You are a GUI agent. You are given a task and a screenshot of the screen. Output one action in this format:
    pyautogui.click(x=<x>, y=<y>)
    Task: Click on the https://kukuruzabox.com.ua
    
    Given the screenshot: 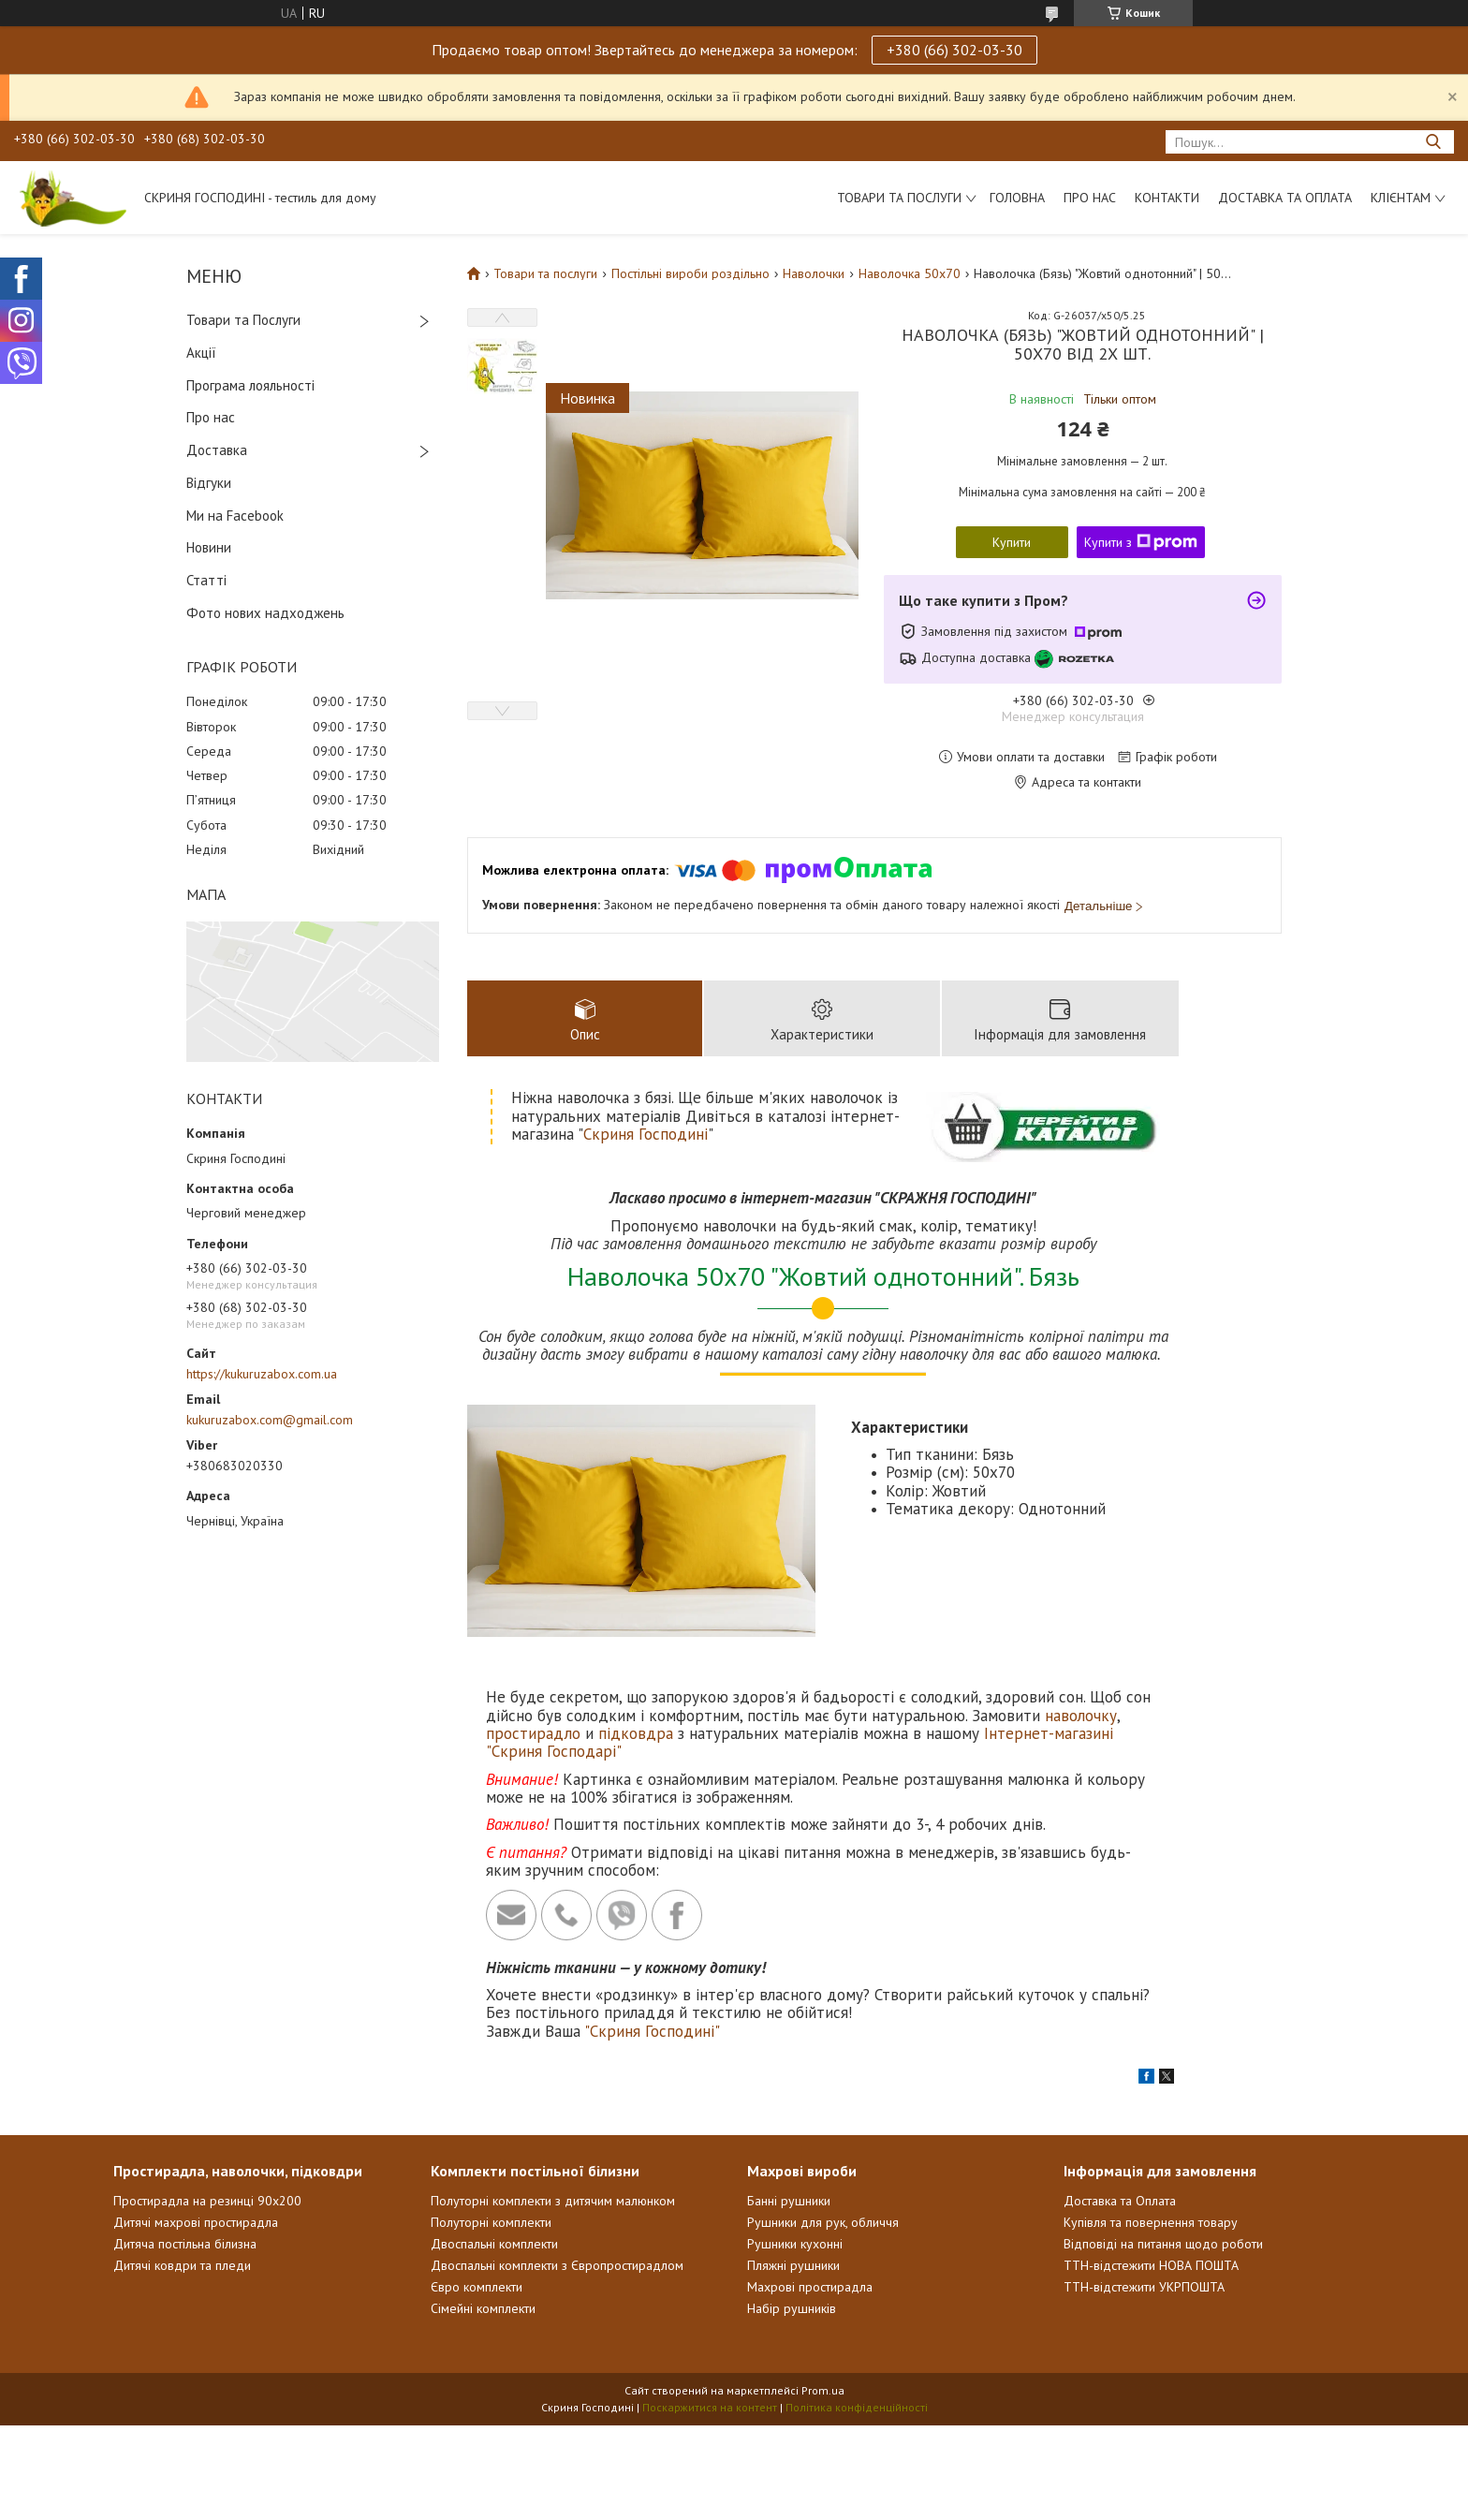 What is the action you would take?
    pyautogui.click(x=261, y=1373)
    